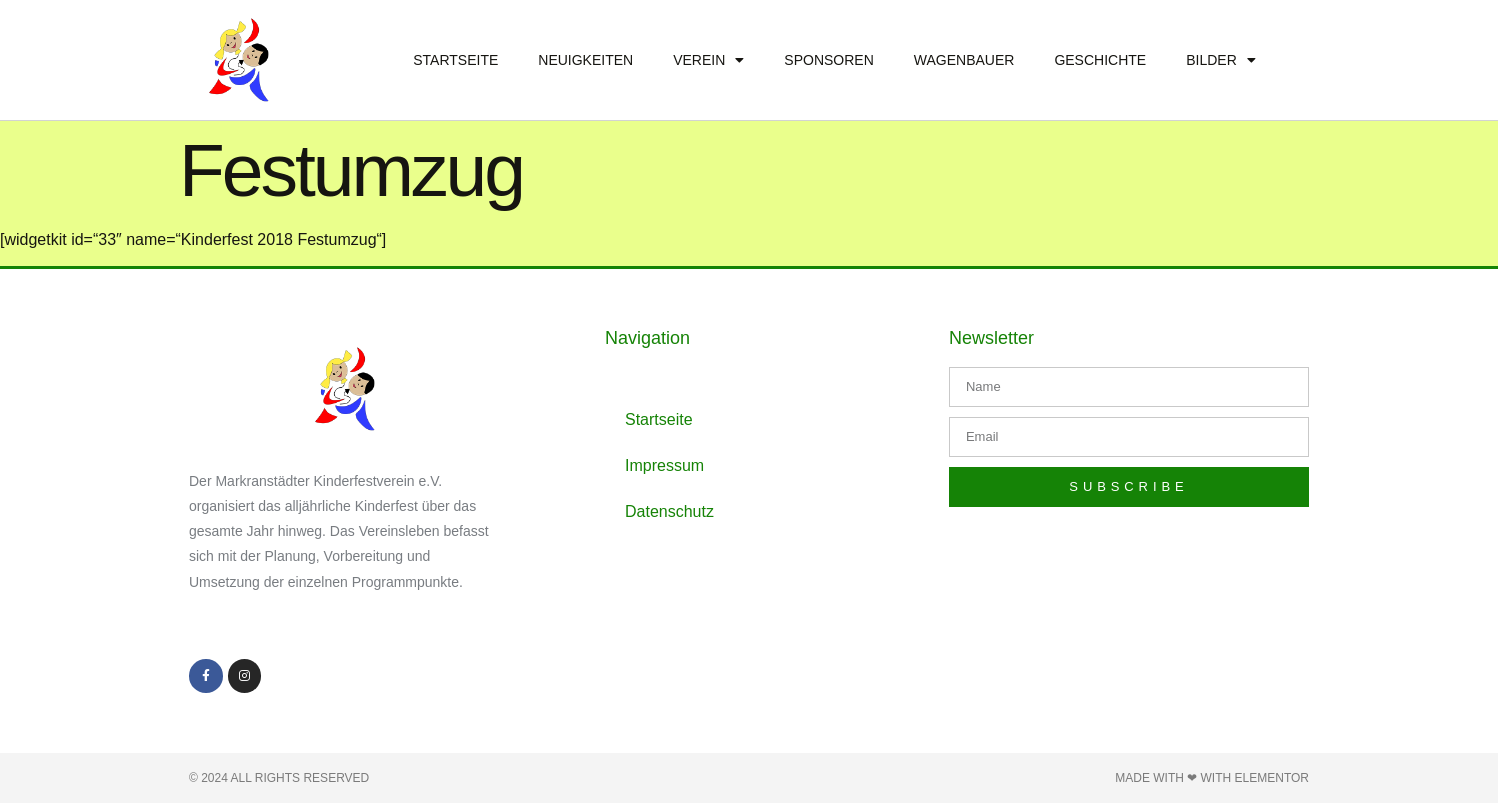 This screenshot has height=803, width=1498. What do you see at coordinates (664, 465) in the screenshot?
I see `Impressum` at bounding box center [664, 465].